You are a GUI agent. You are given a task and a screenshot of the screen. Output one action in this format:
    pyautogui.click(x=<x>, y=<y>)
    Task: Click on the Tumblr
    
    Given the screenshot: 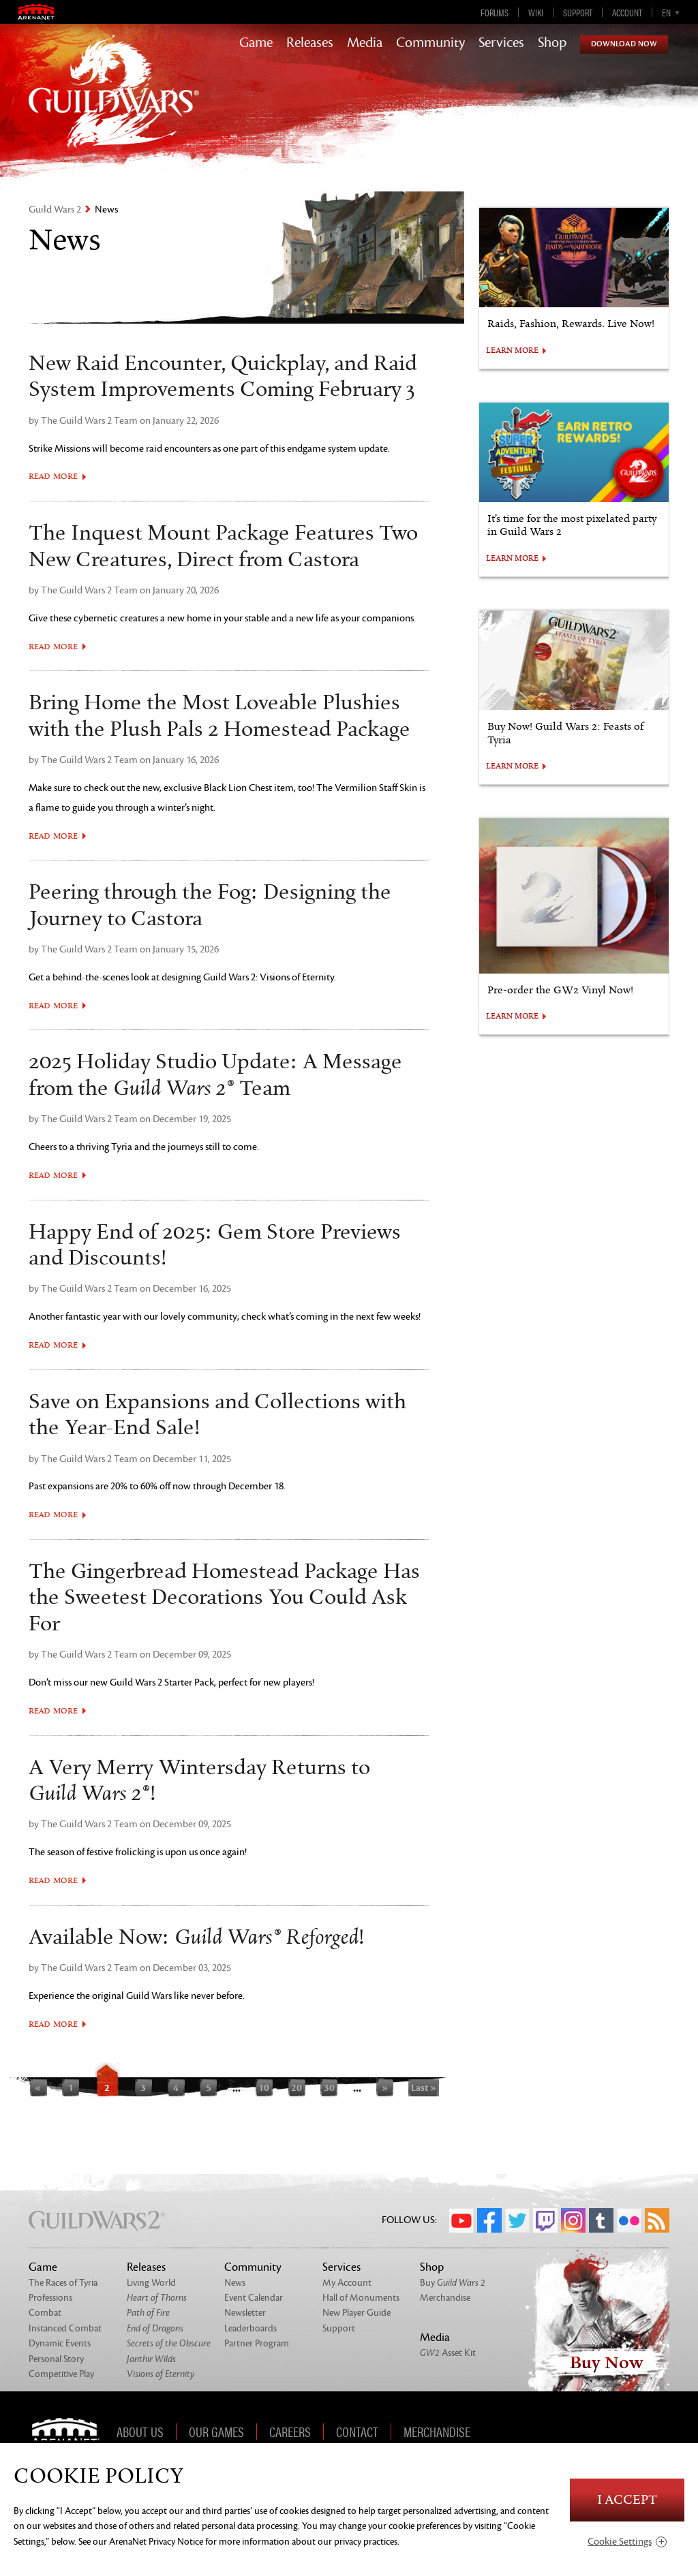 What is the action you would take?
    pyautogui.click(x=601, y=2220)
    